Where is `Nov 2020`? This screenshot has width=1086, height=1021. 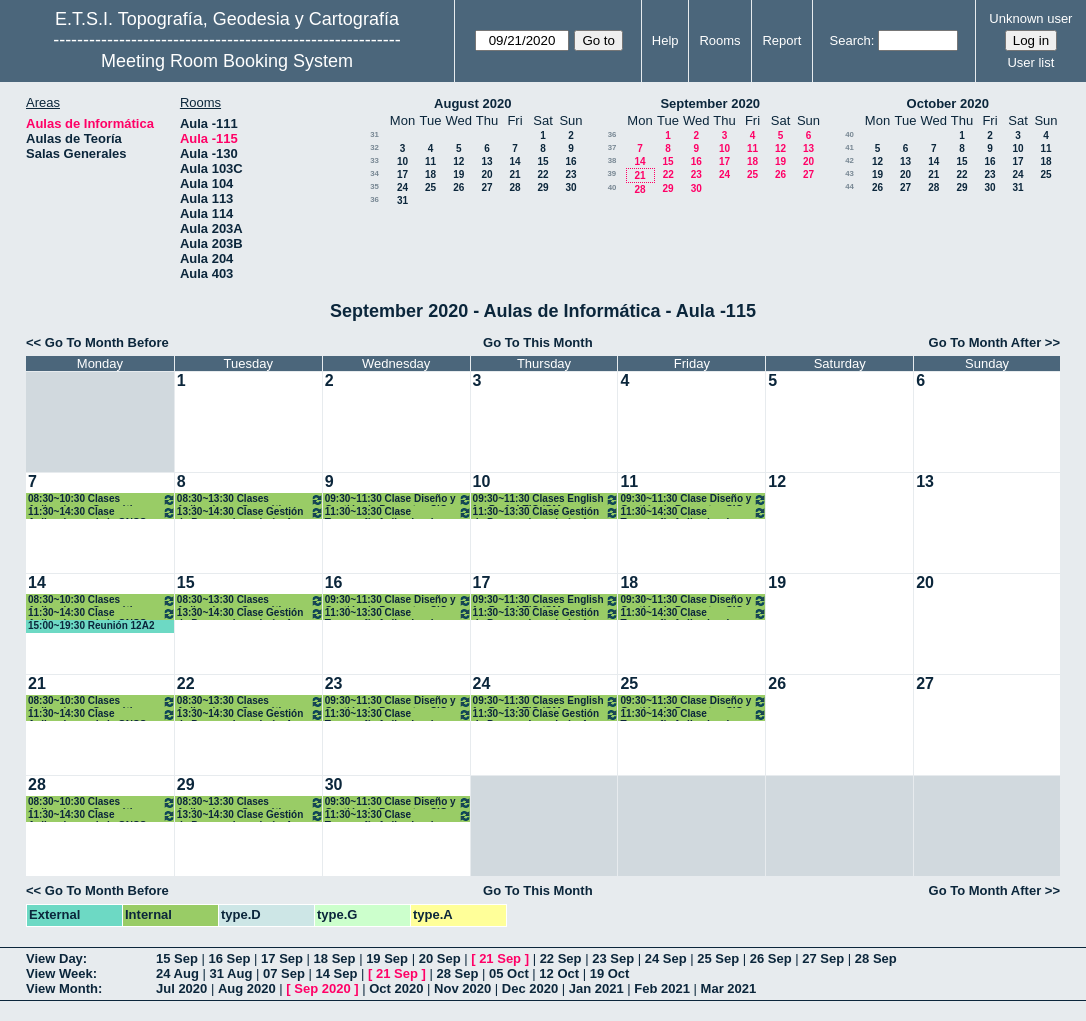 Nov 2020 is located at coordinates (462, 988).